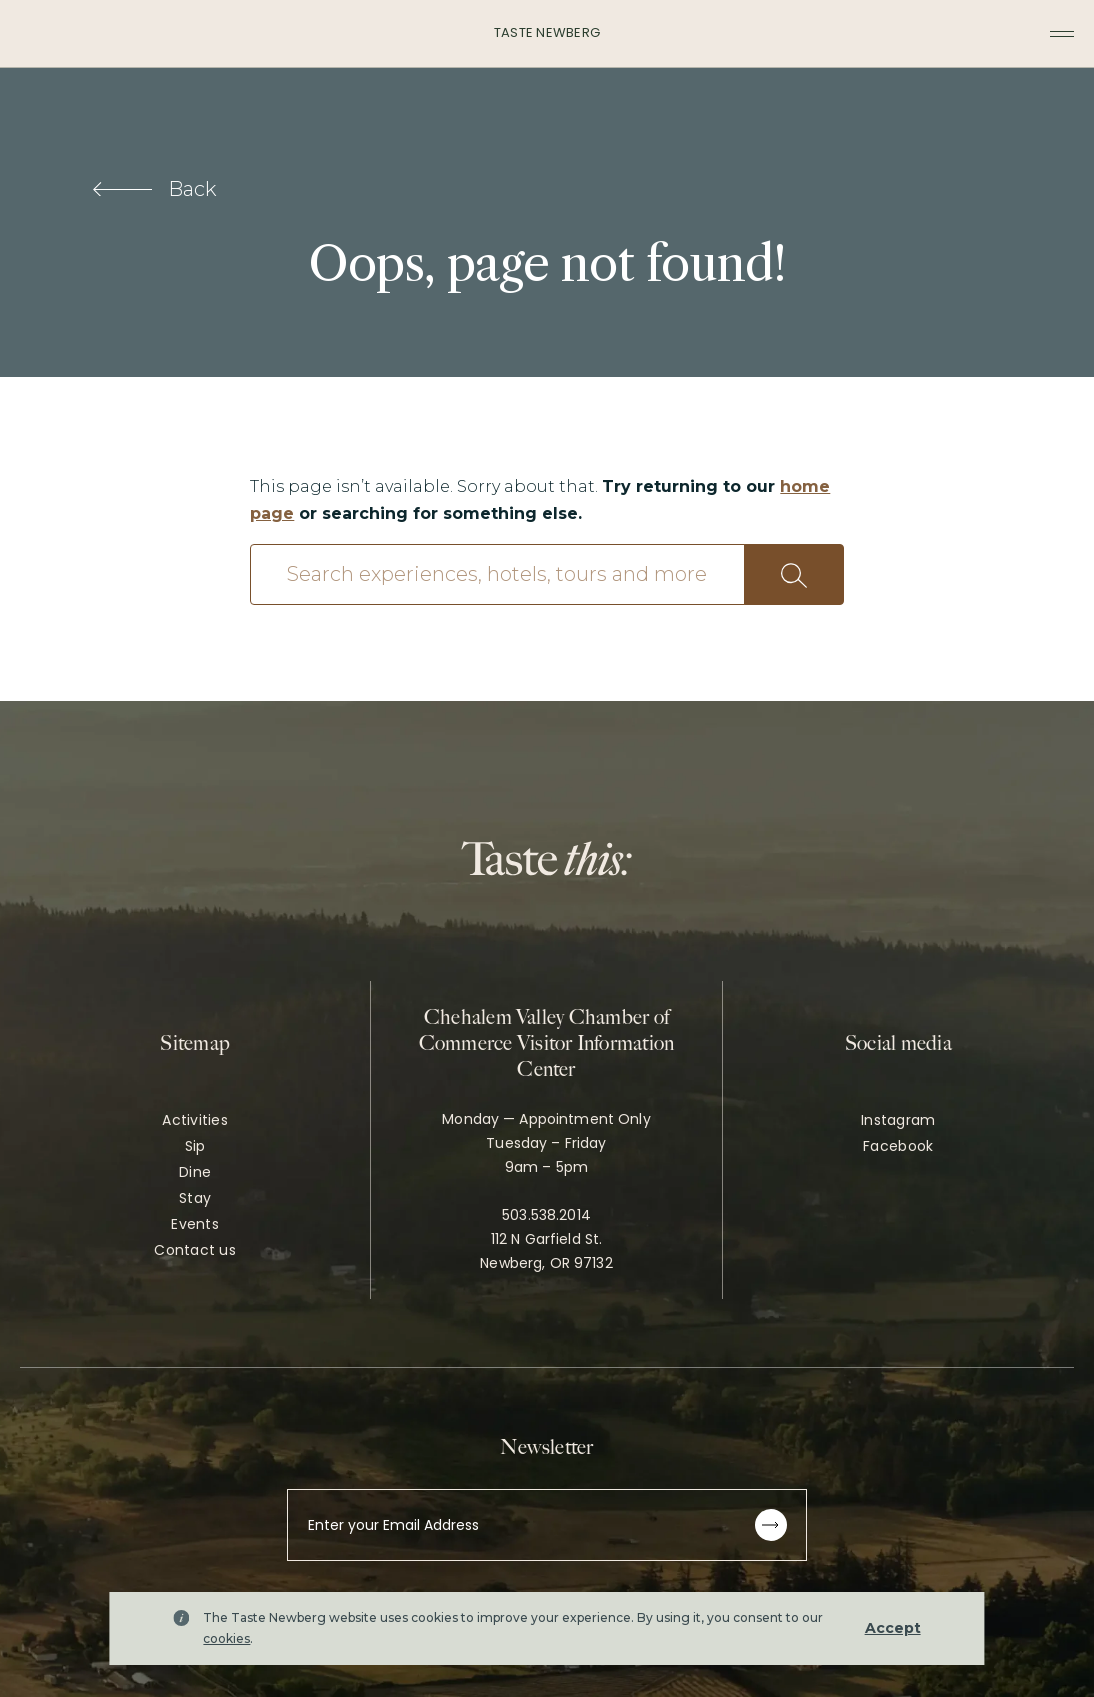 This screenshot has height=1697, width=1094. What do you see at coordinates (226, 1638) in the screenshot?
I see `cookies` at bounding box center [226, 1638].